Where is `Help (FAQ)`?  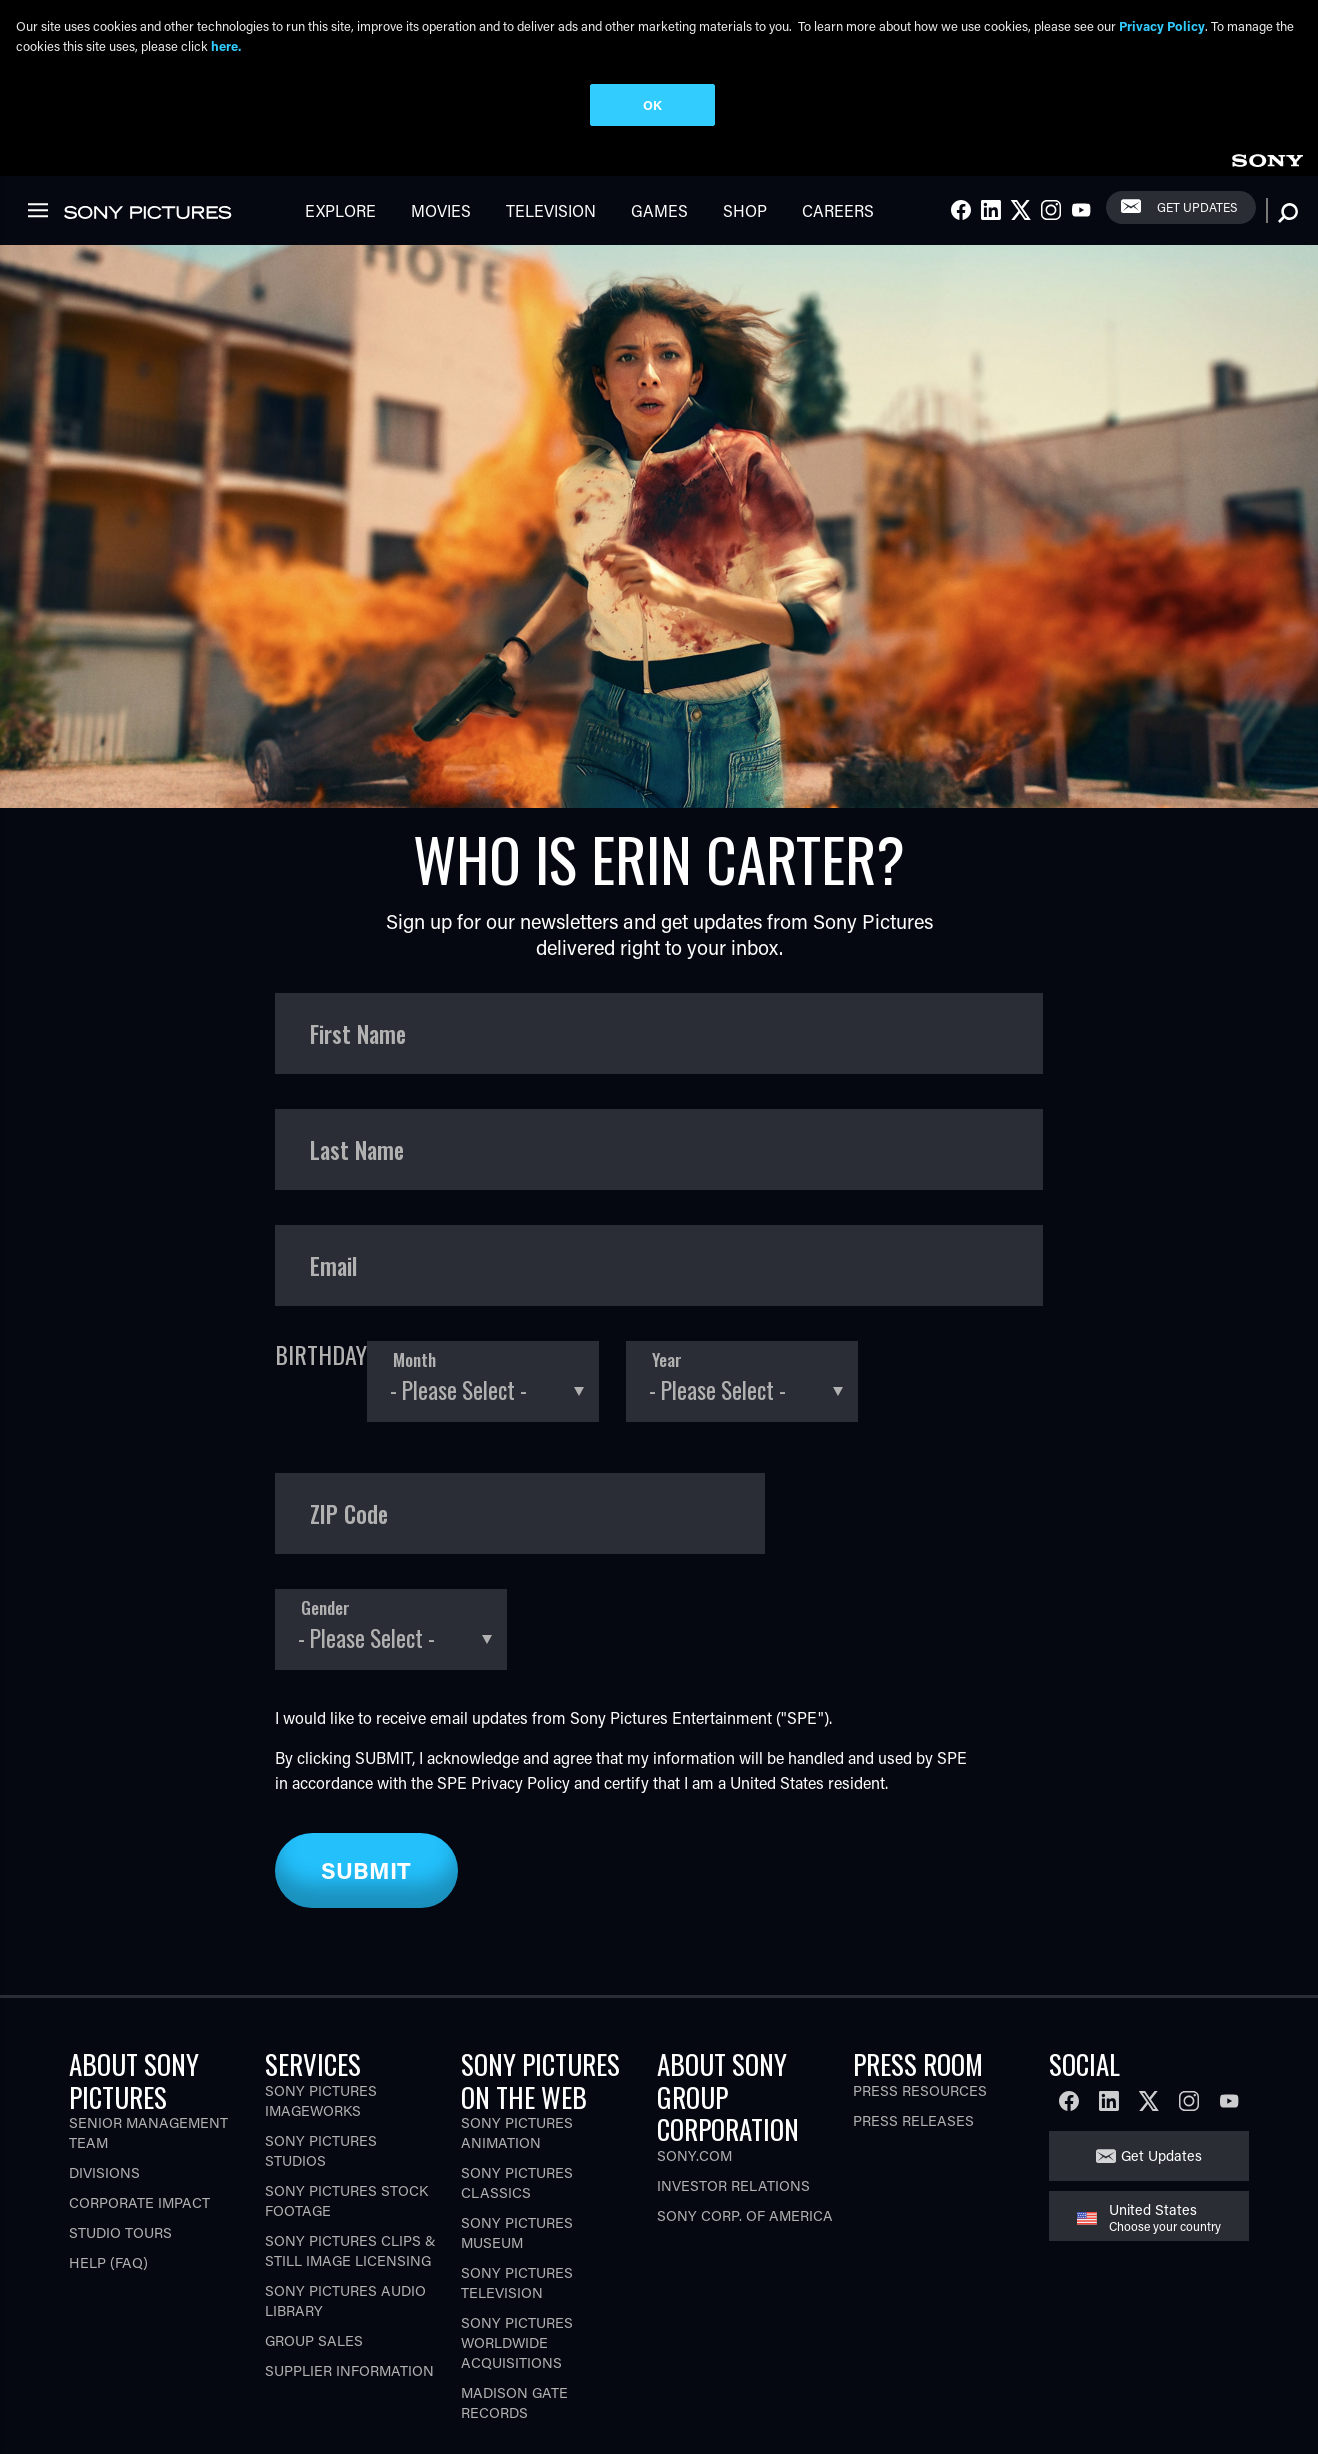
Help (FAQ) is located at coordinates (108, 2262).